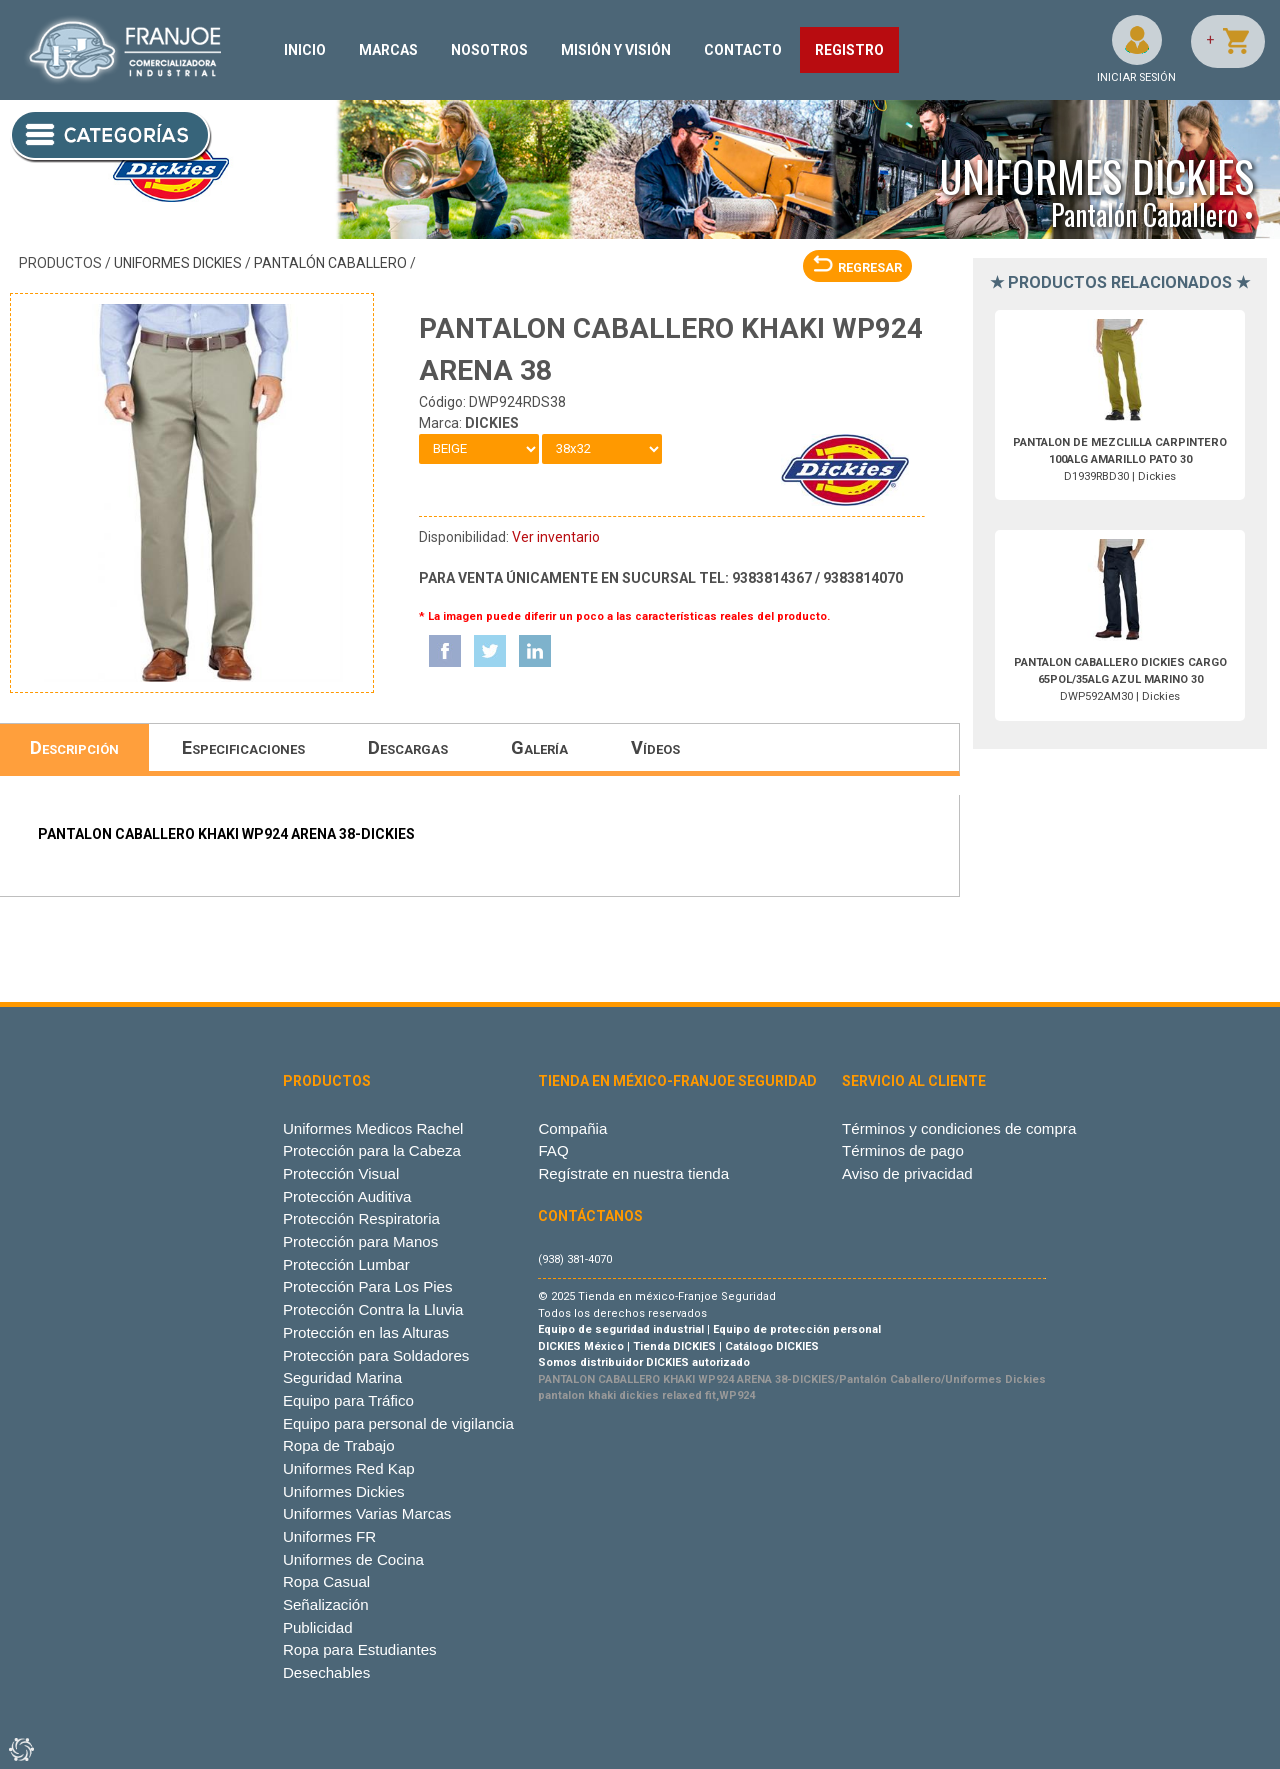 The image size is (1280, 1769). Describe the element at coordinates (361, 1218) in the screenshot. I see `Protección Respiratoria` at that location.